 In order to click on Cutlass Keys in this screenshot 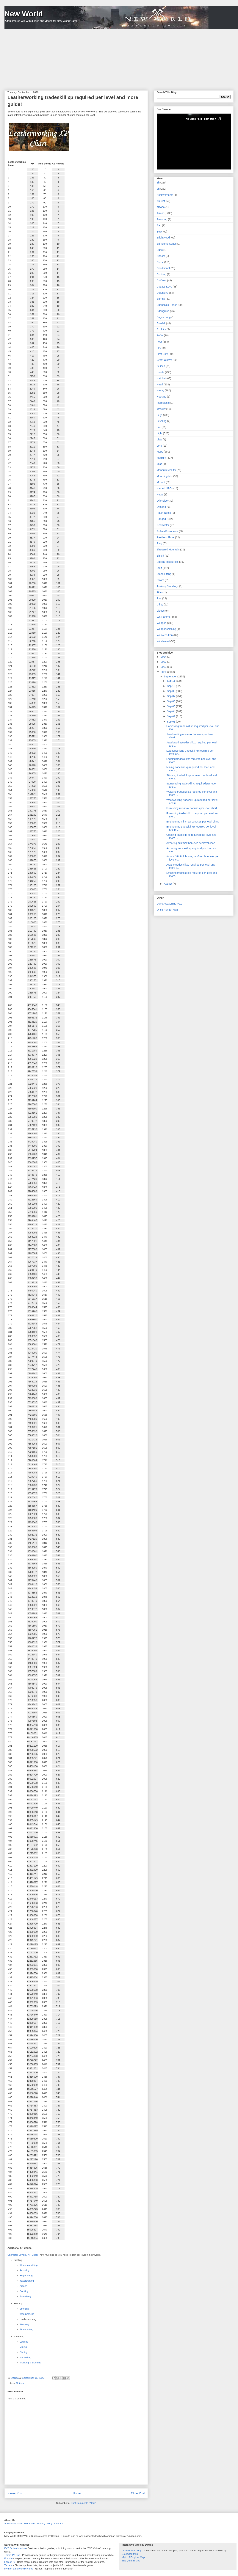, I will do `click(164, 286)`.